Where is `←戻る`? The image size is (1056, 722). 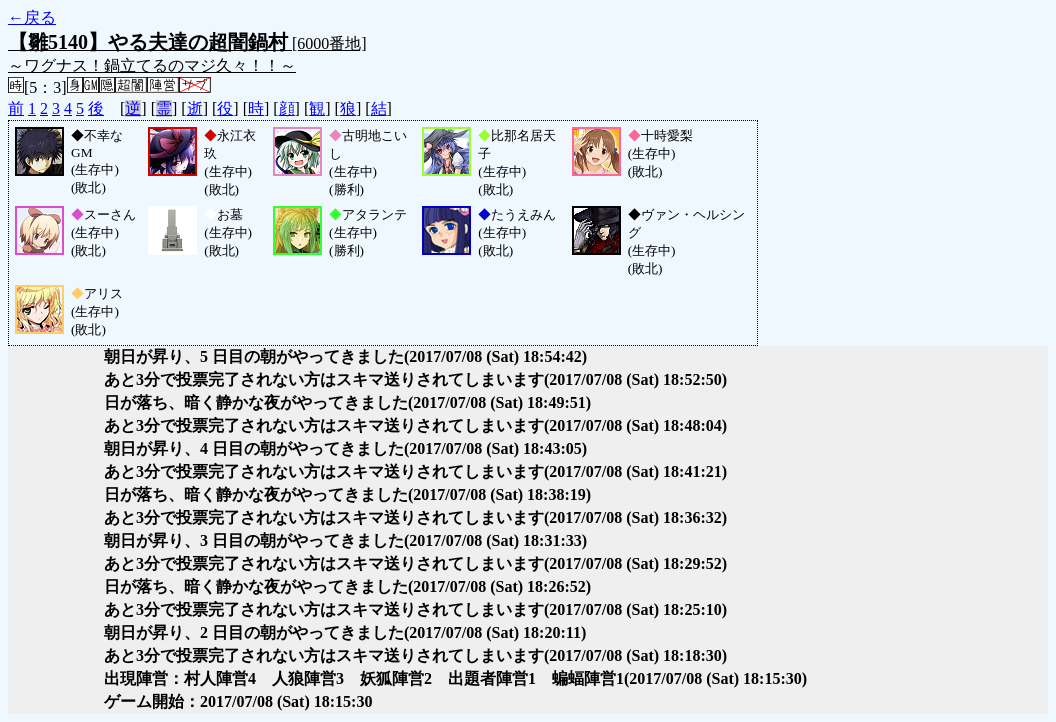 ←戻る is located at coordinates (32, 17).